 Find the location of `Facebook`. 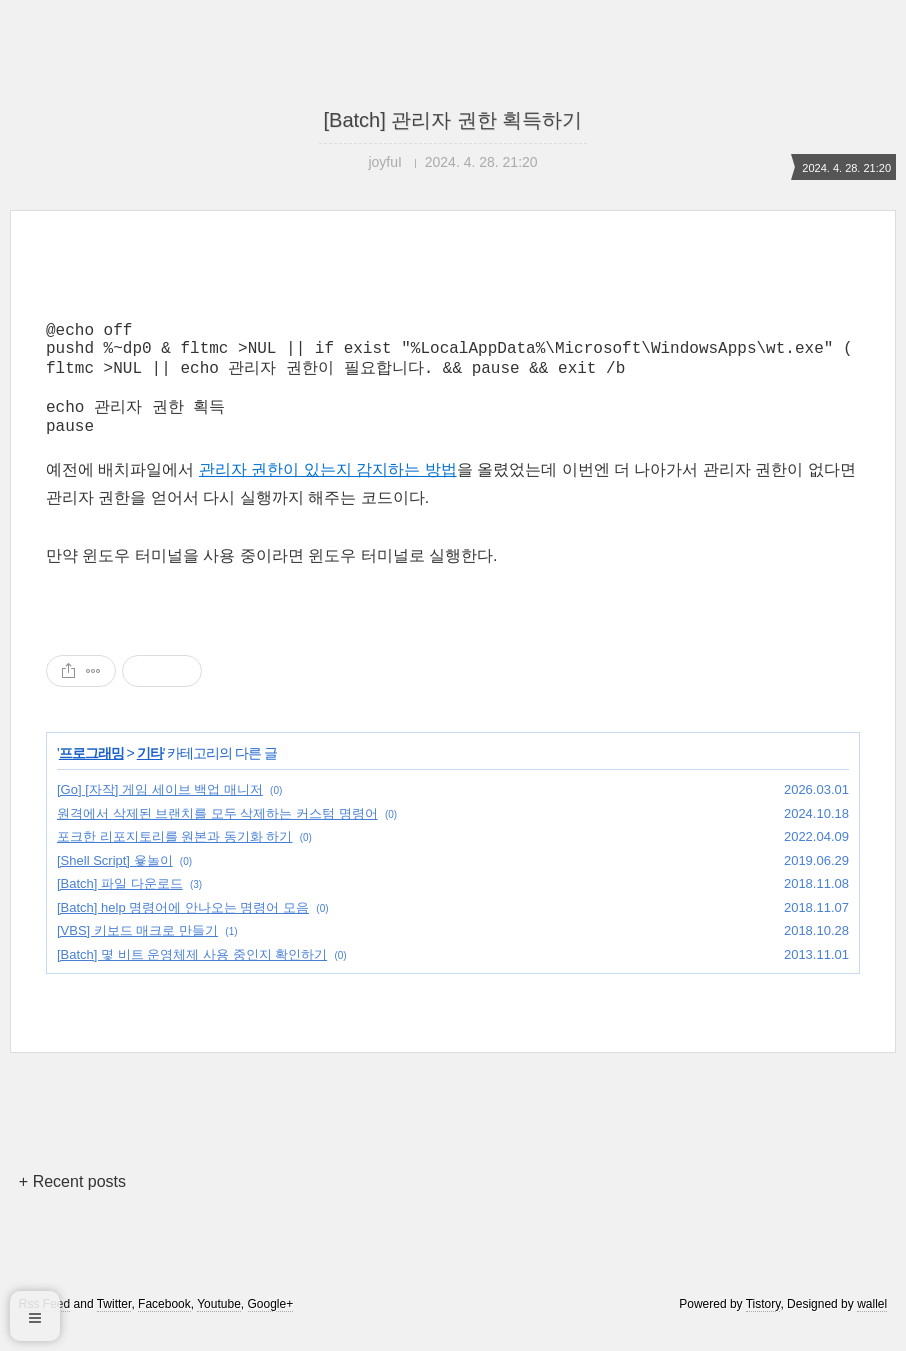

Facebook is located at coordinates (164, 1324).